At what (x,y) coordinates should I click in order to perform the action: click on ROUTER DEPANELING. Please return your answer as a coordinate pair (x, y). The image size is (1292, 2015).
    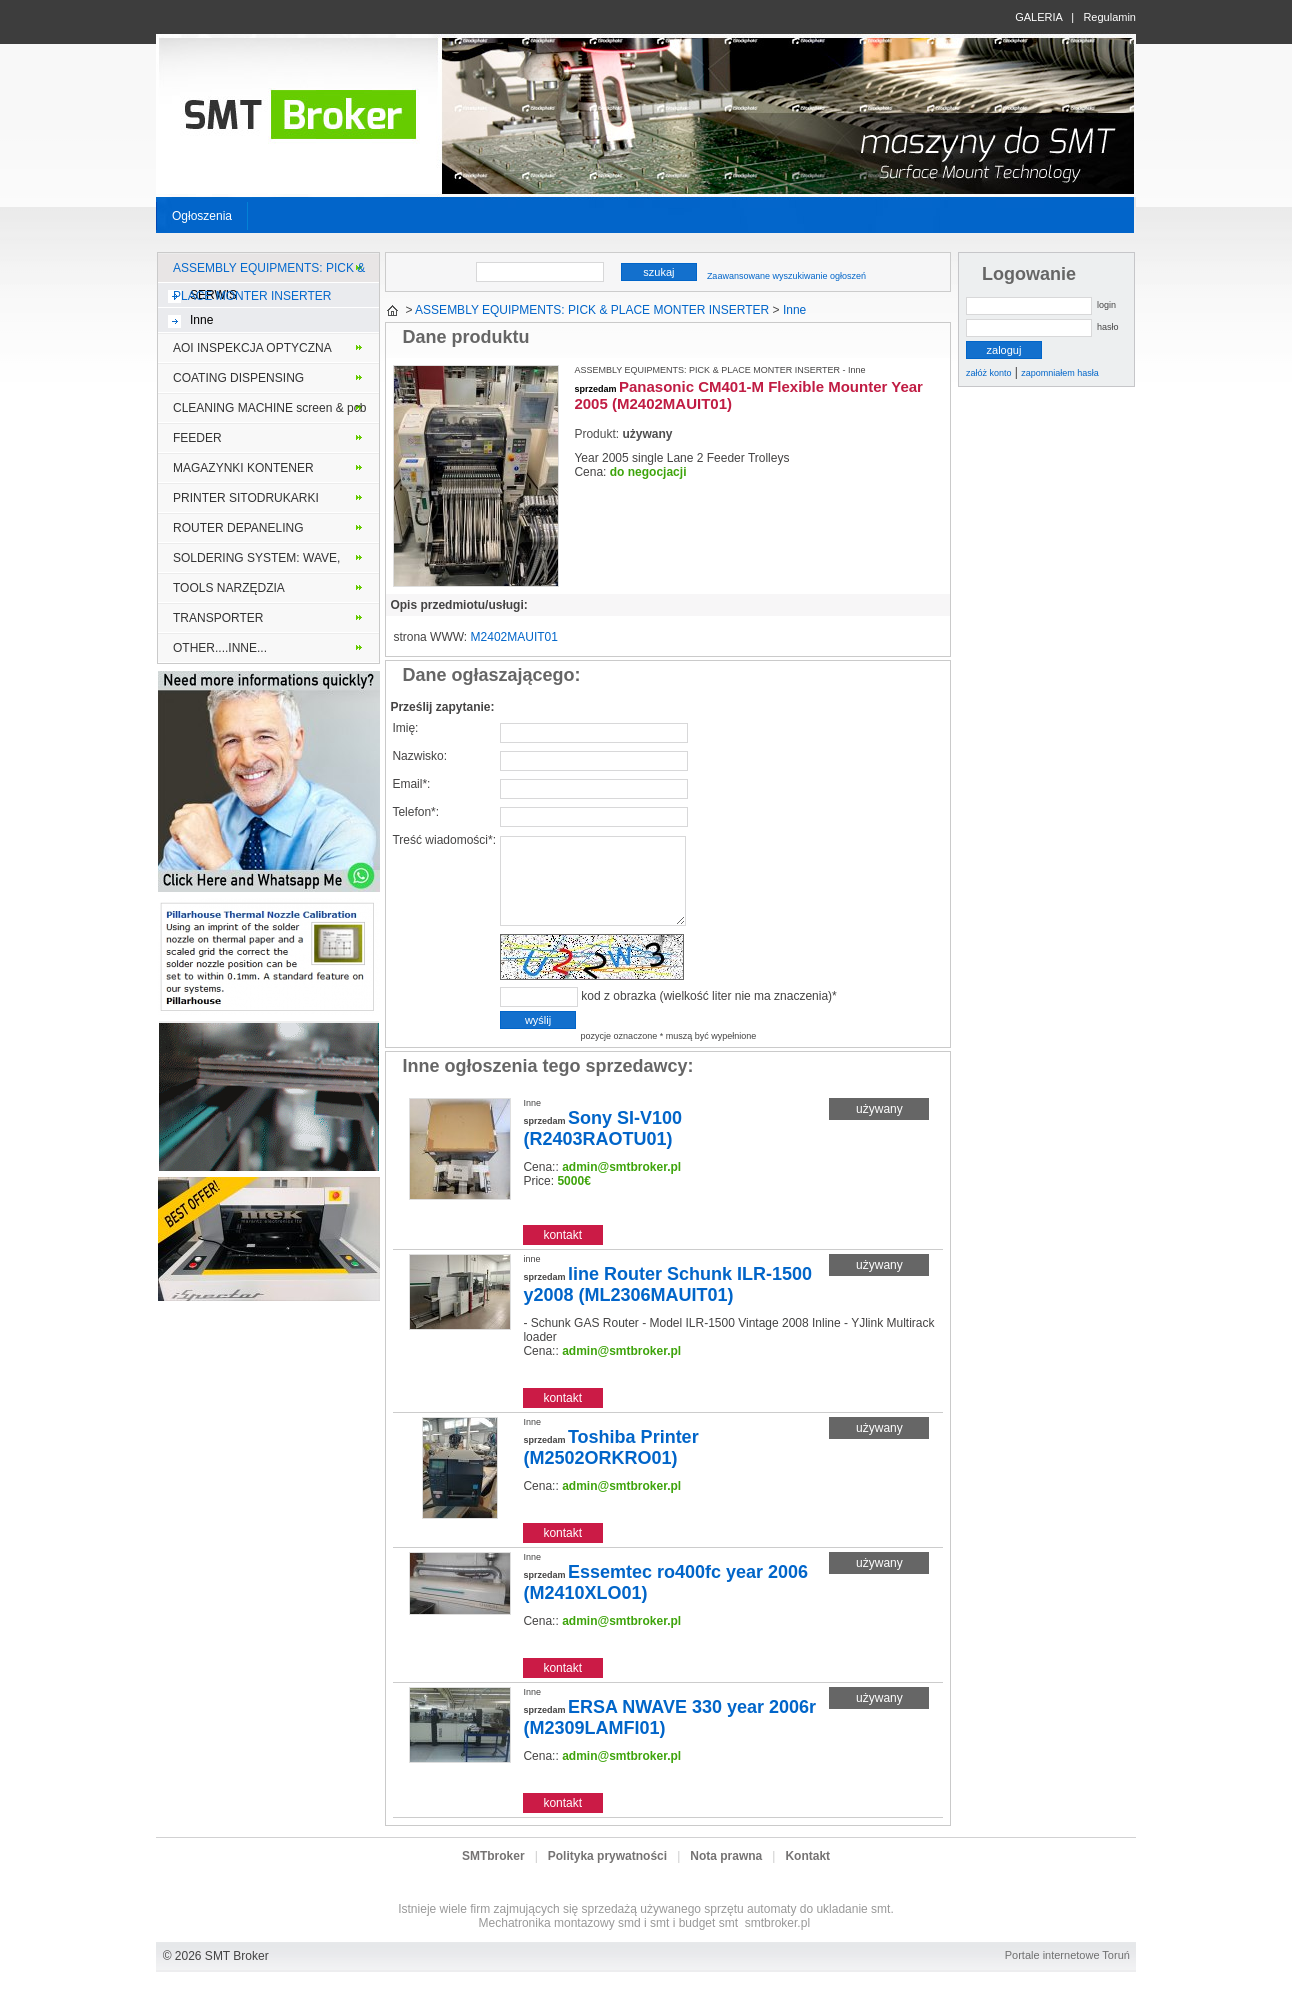
    Looking at the image, I should click on (238, 528).